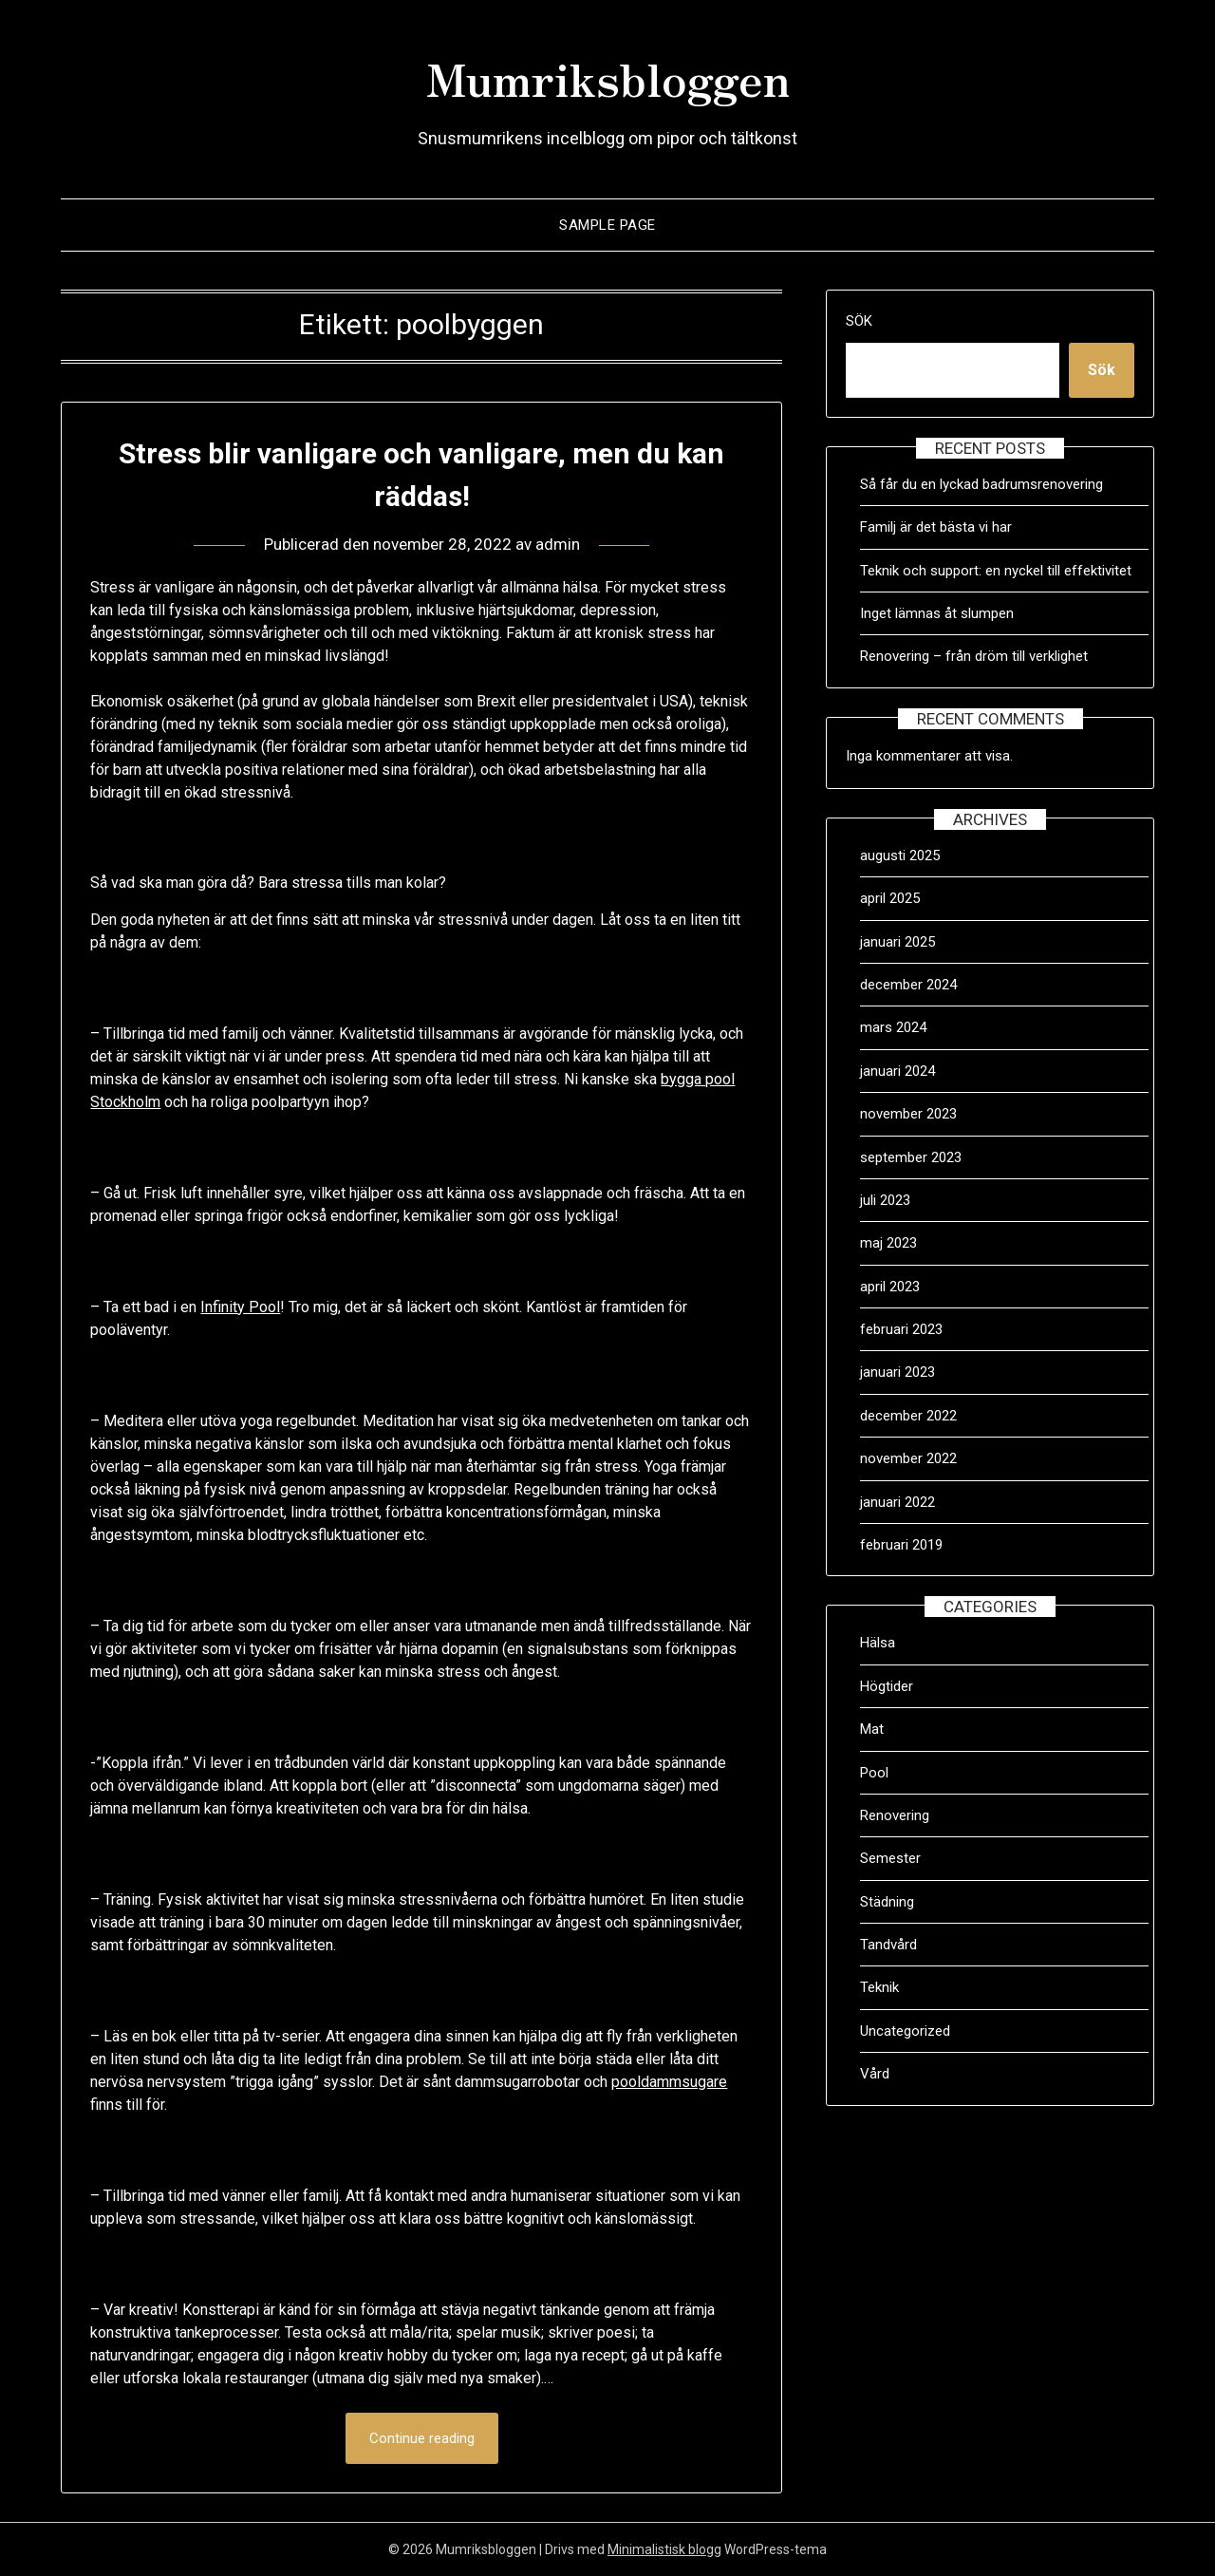 Image resolution: width=1215 pixels, height=2576 pixels. I want to click on mars 2024, so click(893, 1027).